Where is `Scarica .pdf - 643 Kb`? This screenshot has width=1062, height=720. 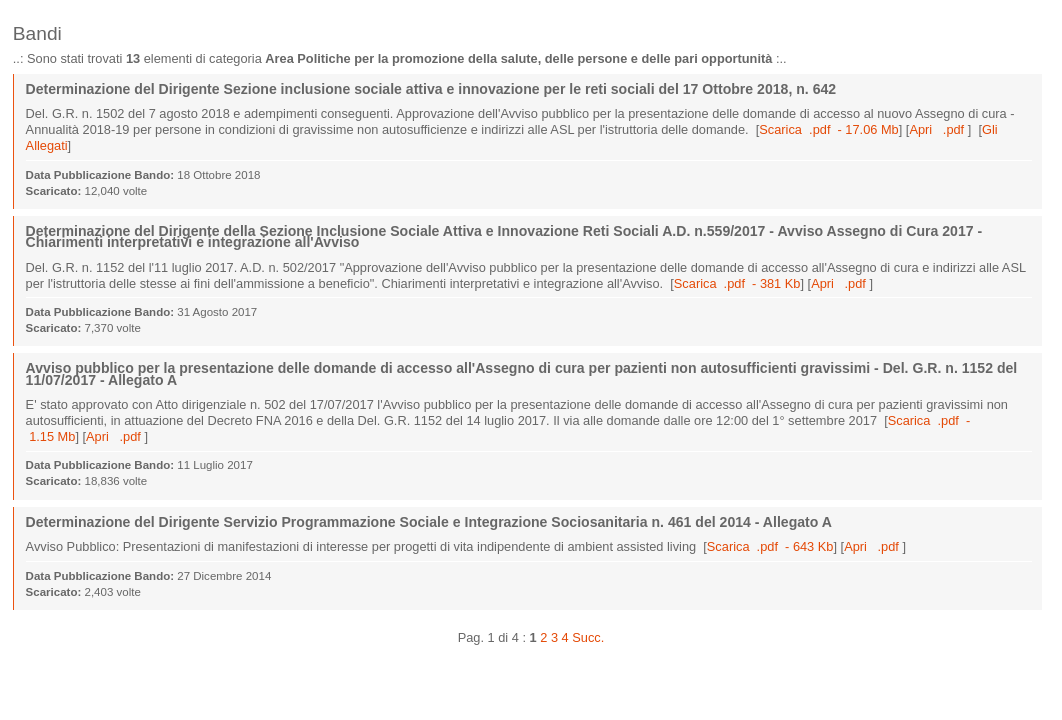 Scarica .pdf - 643 Kb is located at coordinates (770, 546).